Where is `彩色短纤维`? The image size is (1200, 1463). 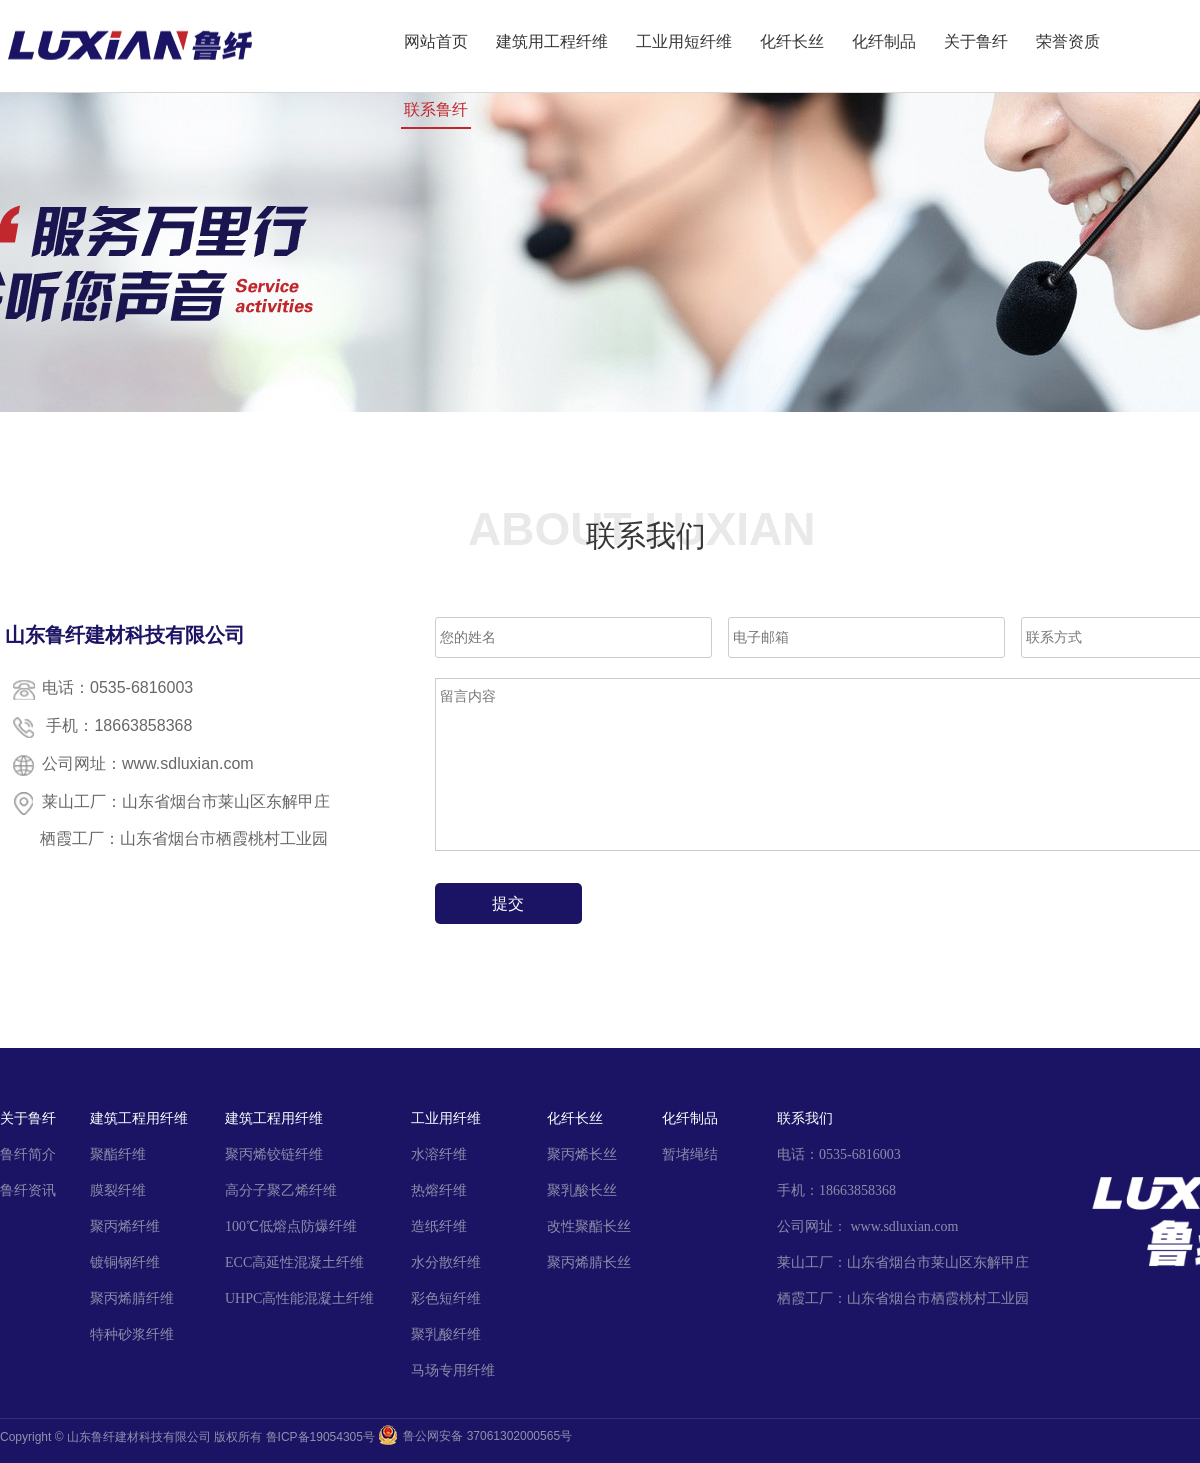 彩色短纤维 is located at coordinates (446, 1298).